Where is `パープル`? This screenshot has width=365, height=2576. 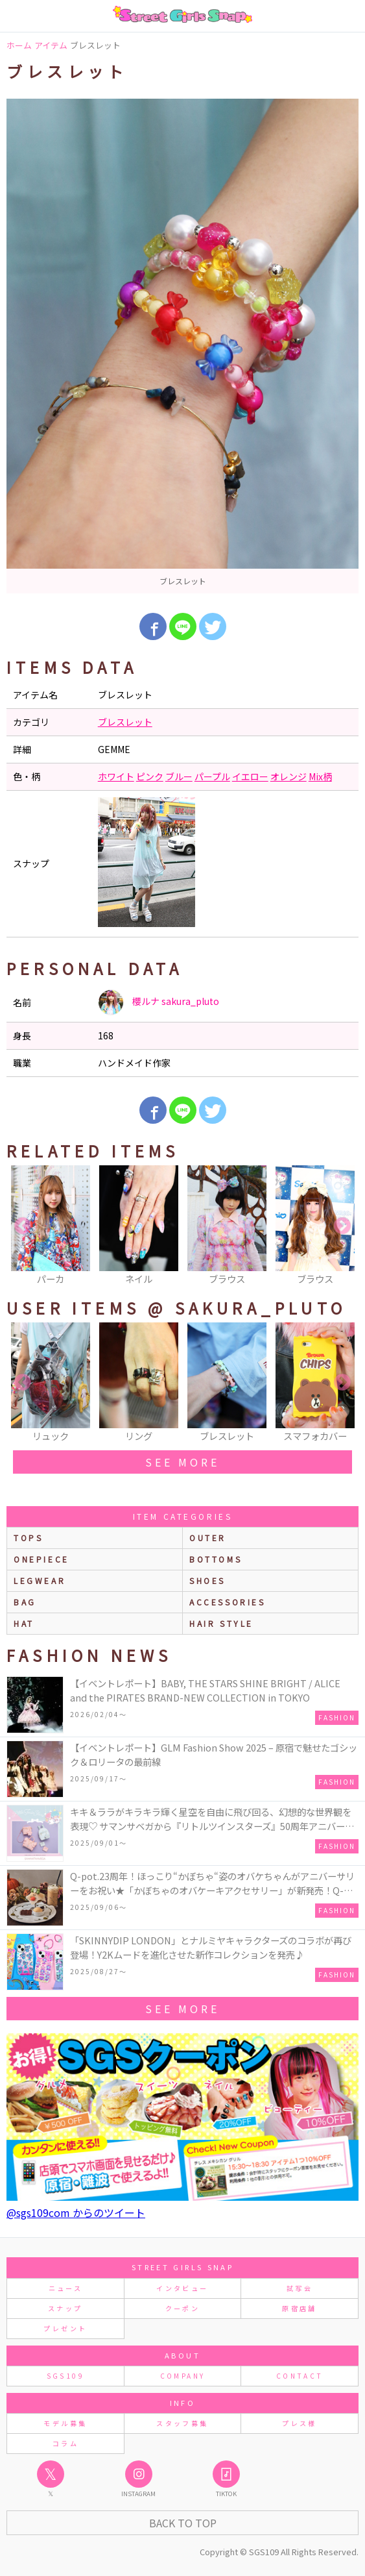 パープル is located at coordinates (212, 776).